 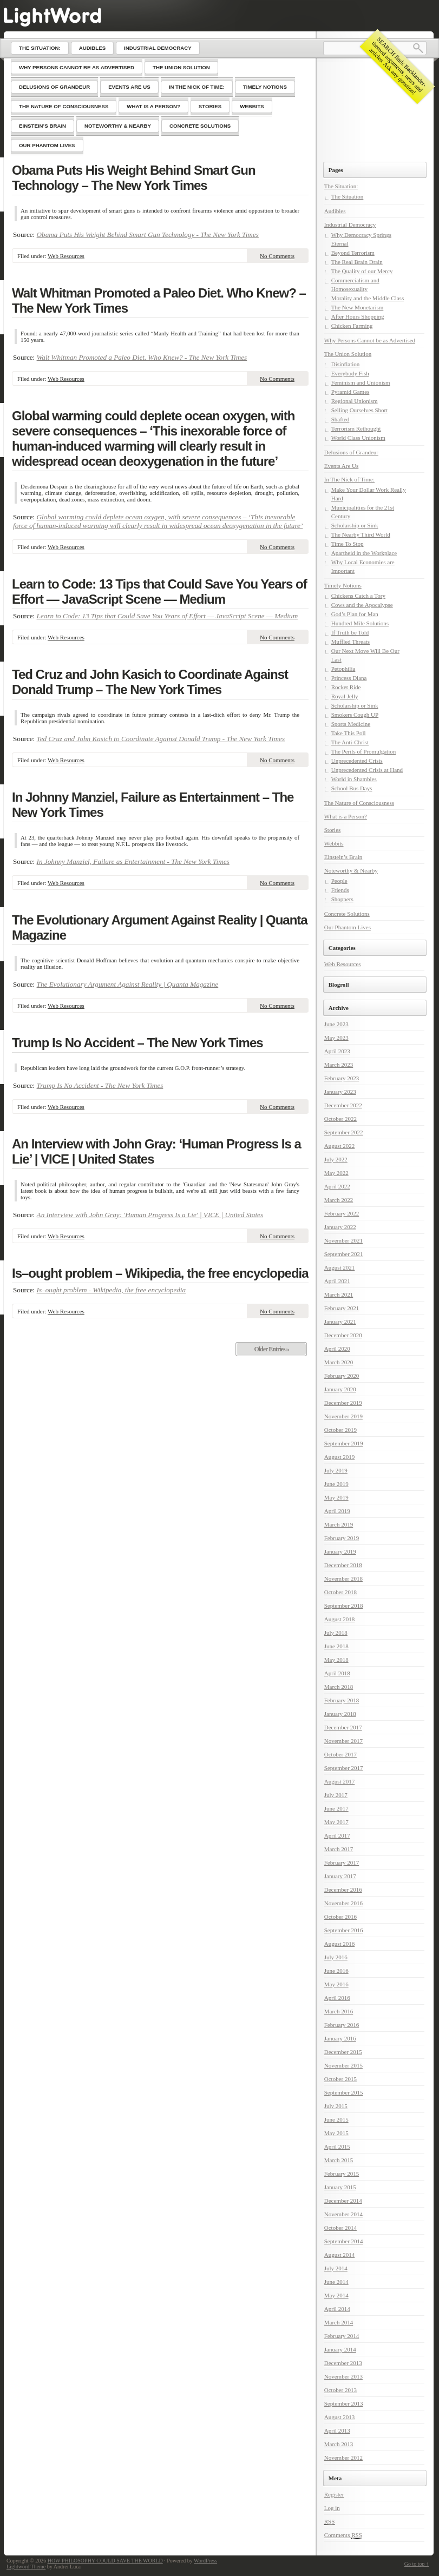 I want to click on June 2019, so click(x=336, y=1484).